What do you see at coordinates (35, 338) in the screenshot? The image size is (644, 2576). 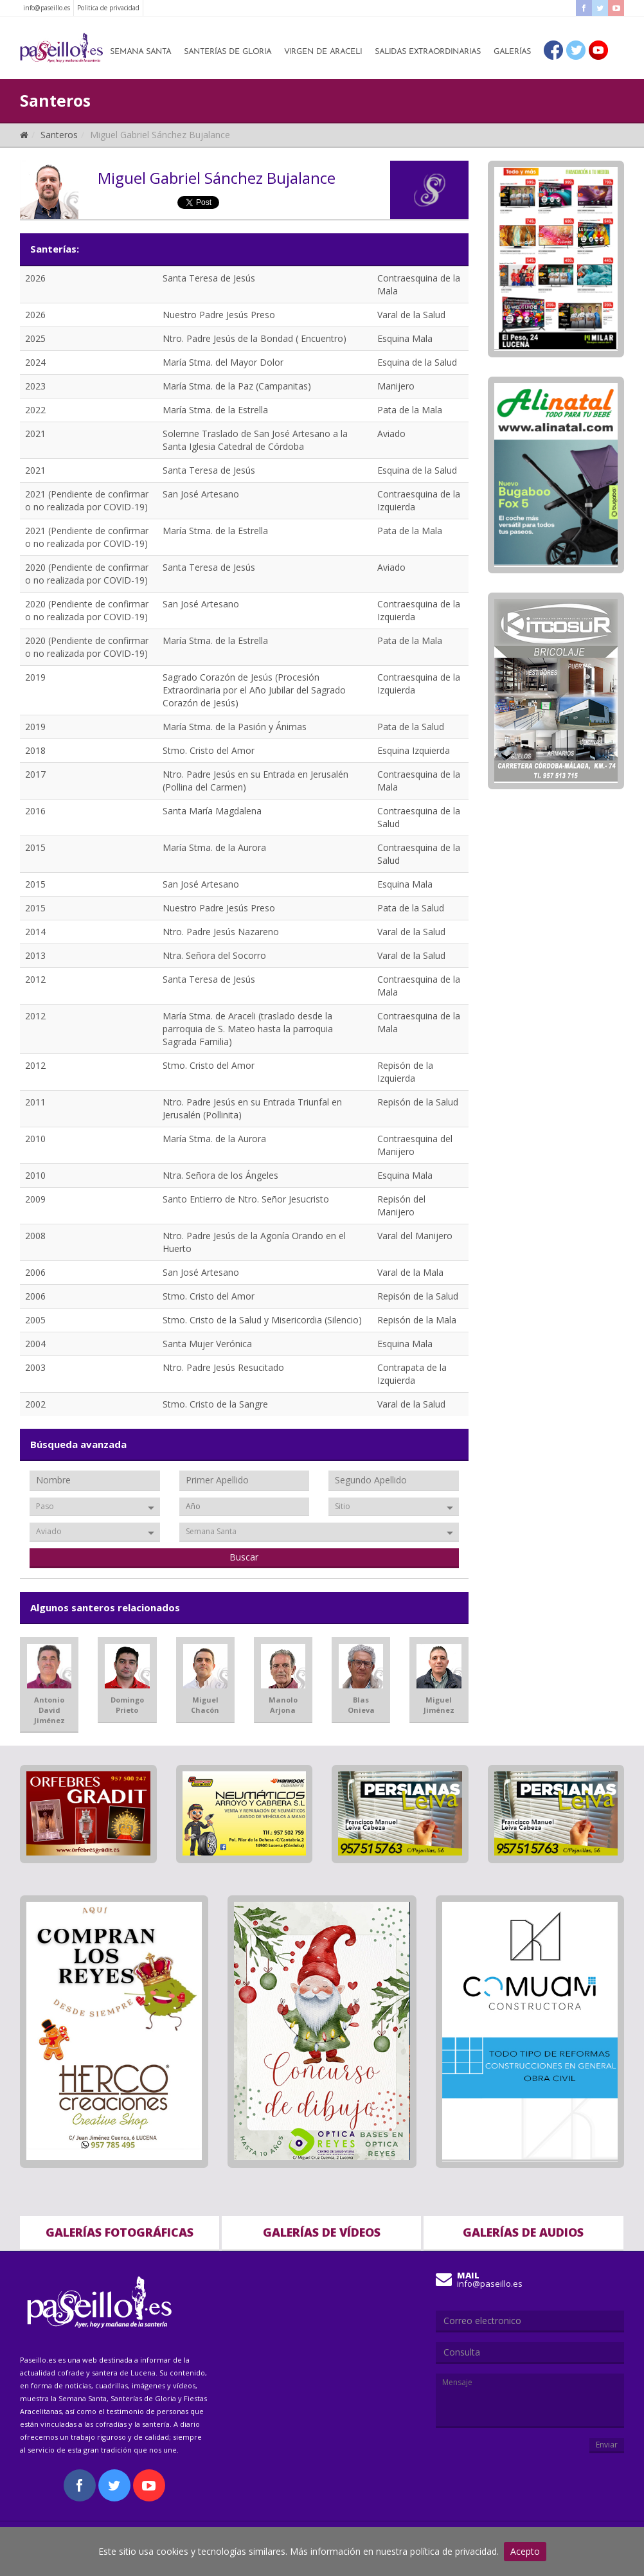 I see `2025` at bounding box center [35, 338].